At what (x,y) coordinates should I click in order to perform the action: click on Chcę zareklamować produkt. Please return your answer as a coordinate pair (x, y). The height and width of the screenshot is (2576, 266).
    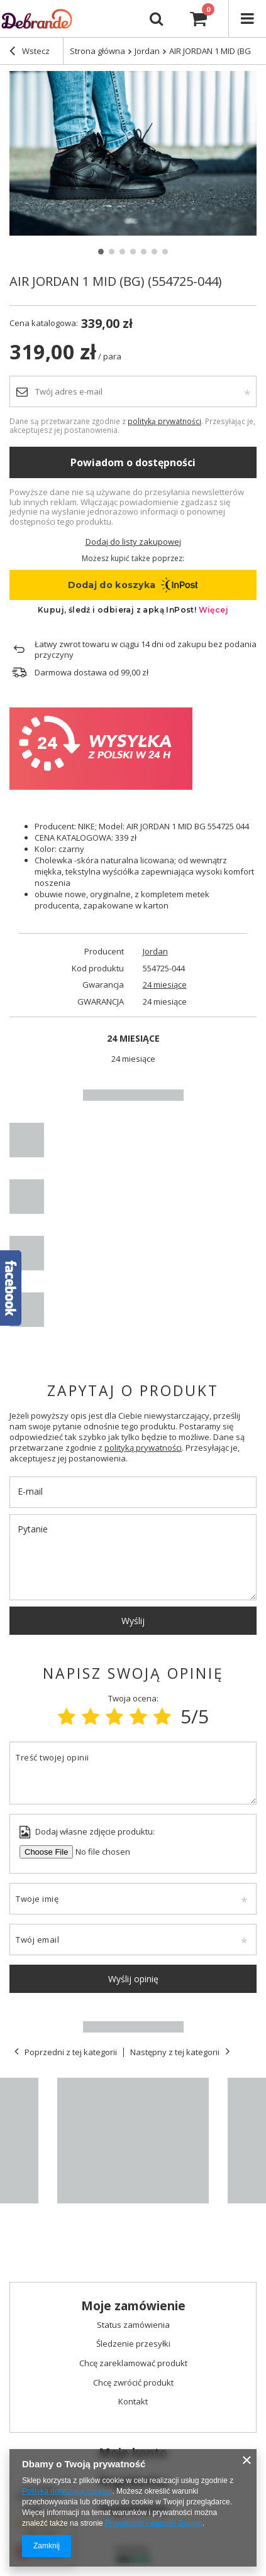
    Looking at the image, I should click on (133, 2364).